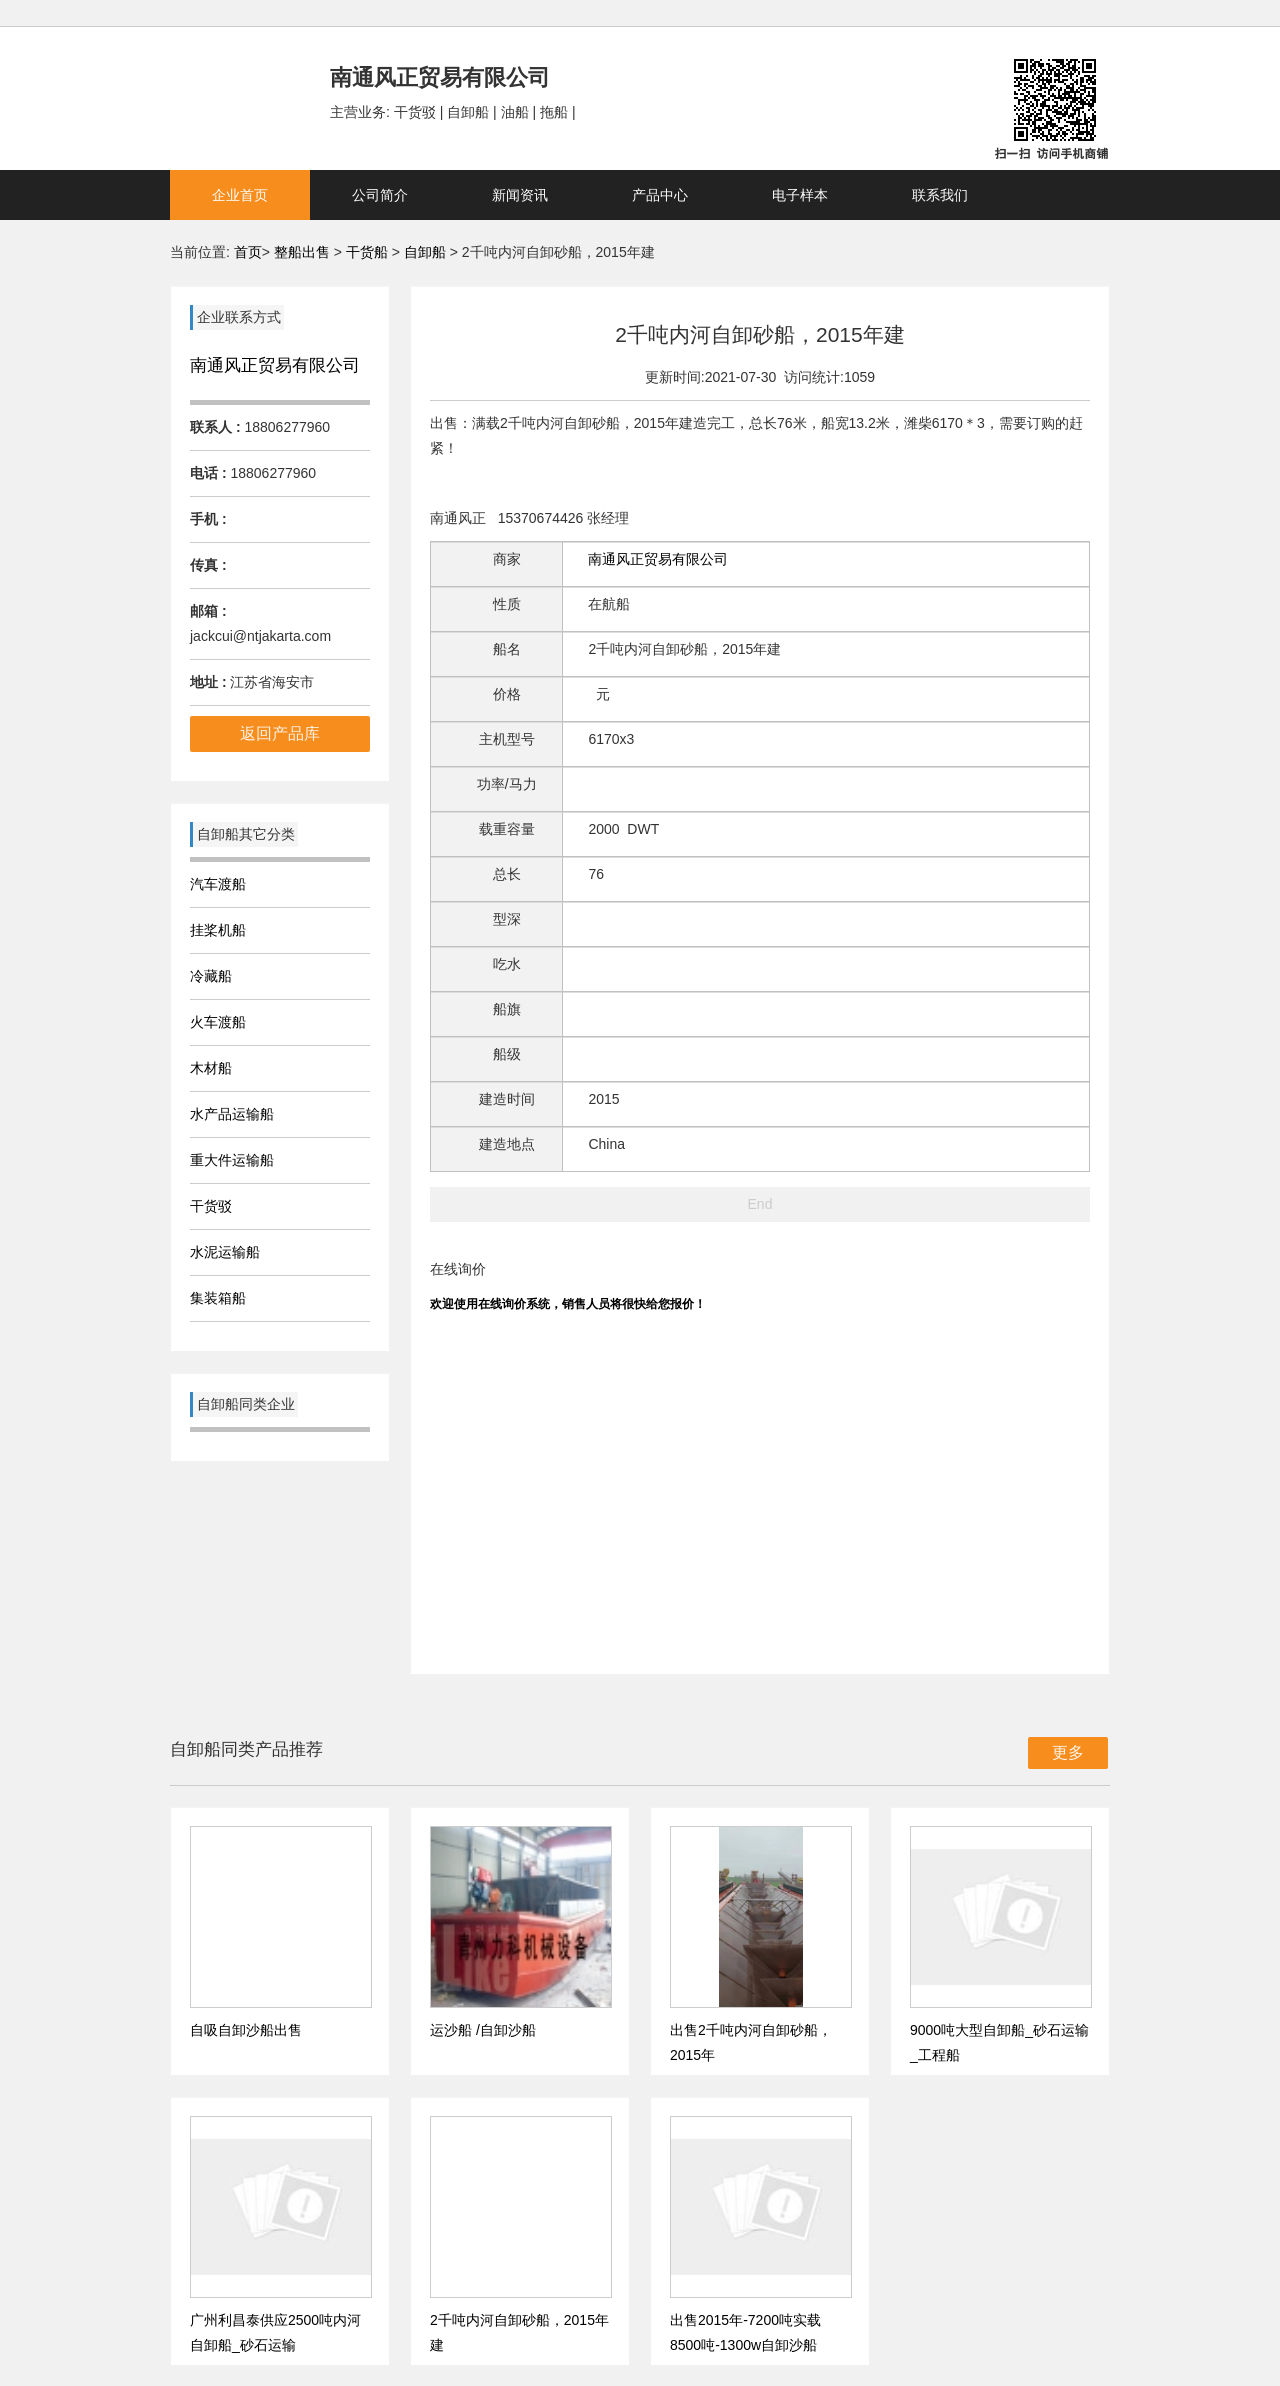 This screenshot has height=2386, width=1280. What do you see at coordinates (211, 1068) in the screenshot?
I see `木材船` at bounding box center [211, 1068].